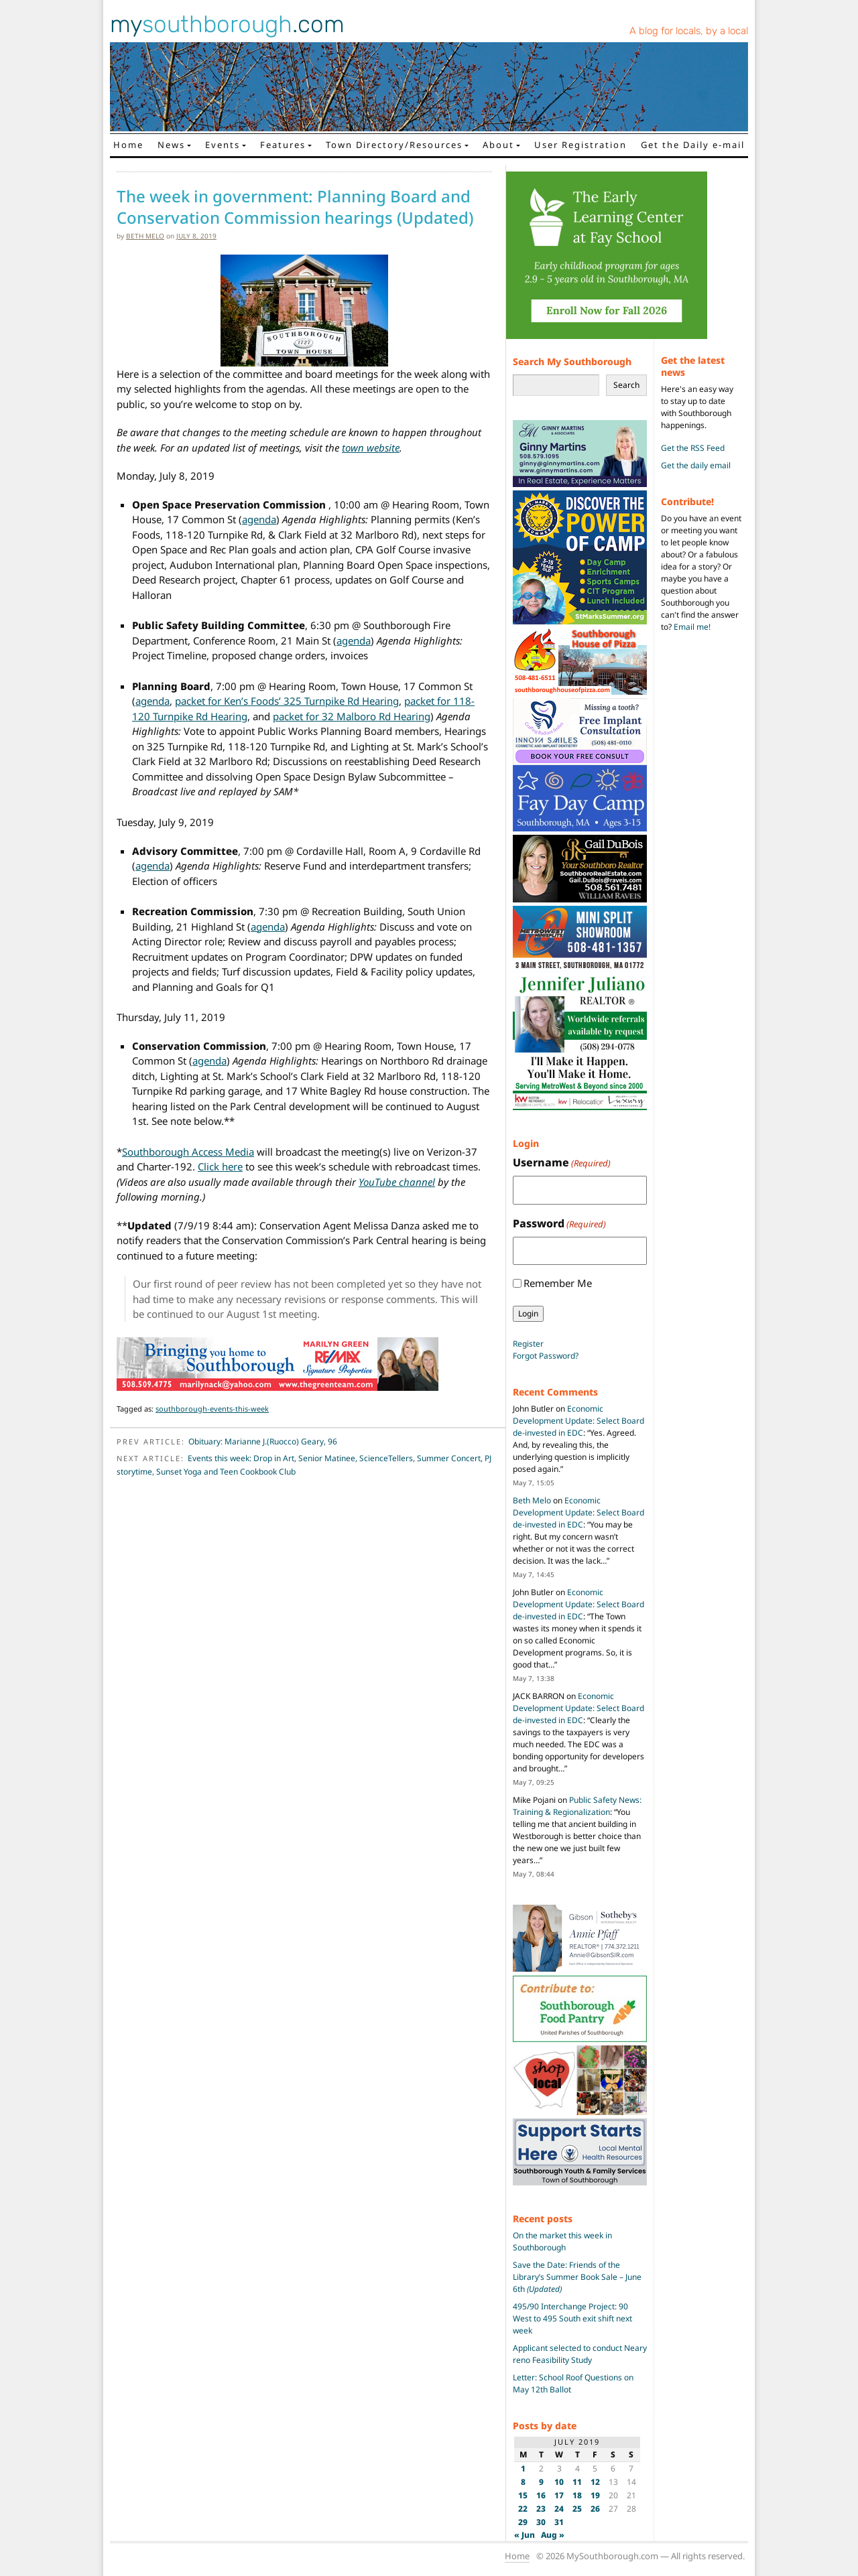 This screenshot has height=2576, width=858. I want to click on town website, so click(371, 447).